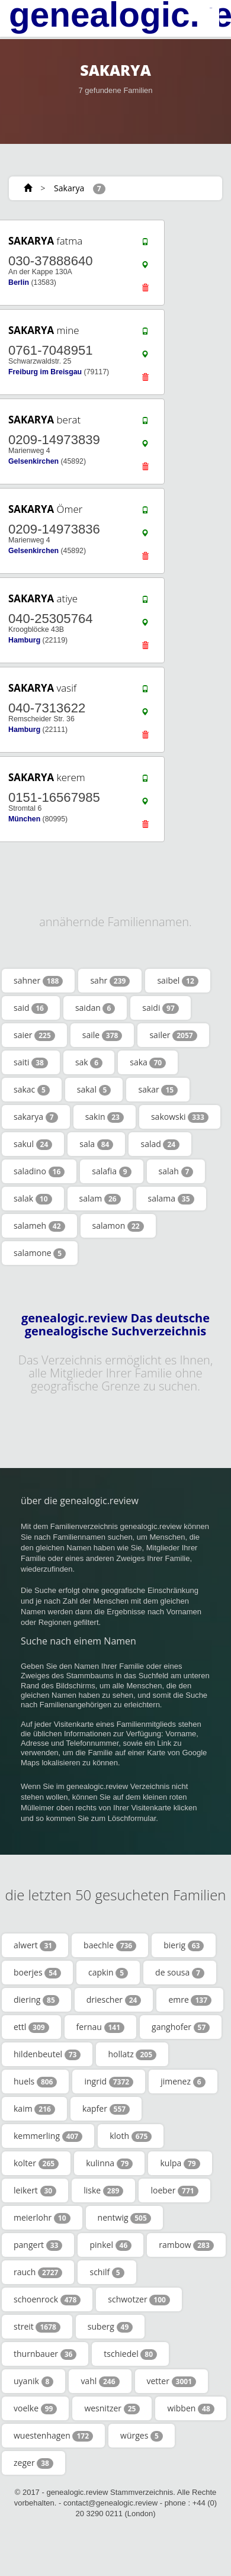 The width and height of the screenshot is (231, 2576). What do you see at coordinates (110, 2245) in the screenshot?
I see `pinkel` at bounding box center [110, 2245].